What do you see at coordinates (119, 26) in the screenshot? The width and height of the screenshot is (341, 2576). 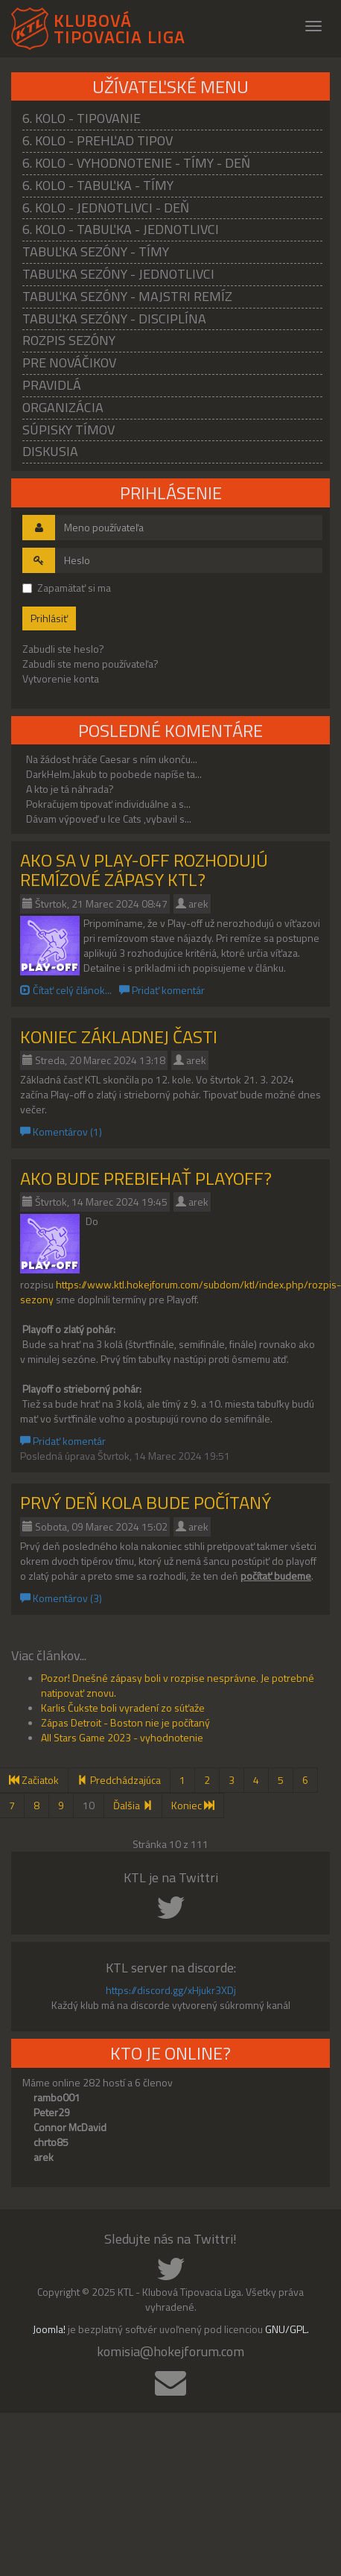 I see `KLUBOVÁ TIPOVACIA LIGA` at bounding box center [119, 26].